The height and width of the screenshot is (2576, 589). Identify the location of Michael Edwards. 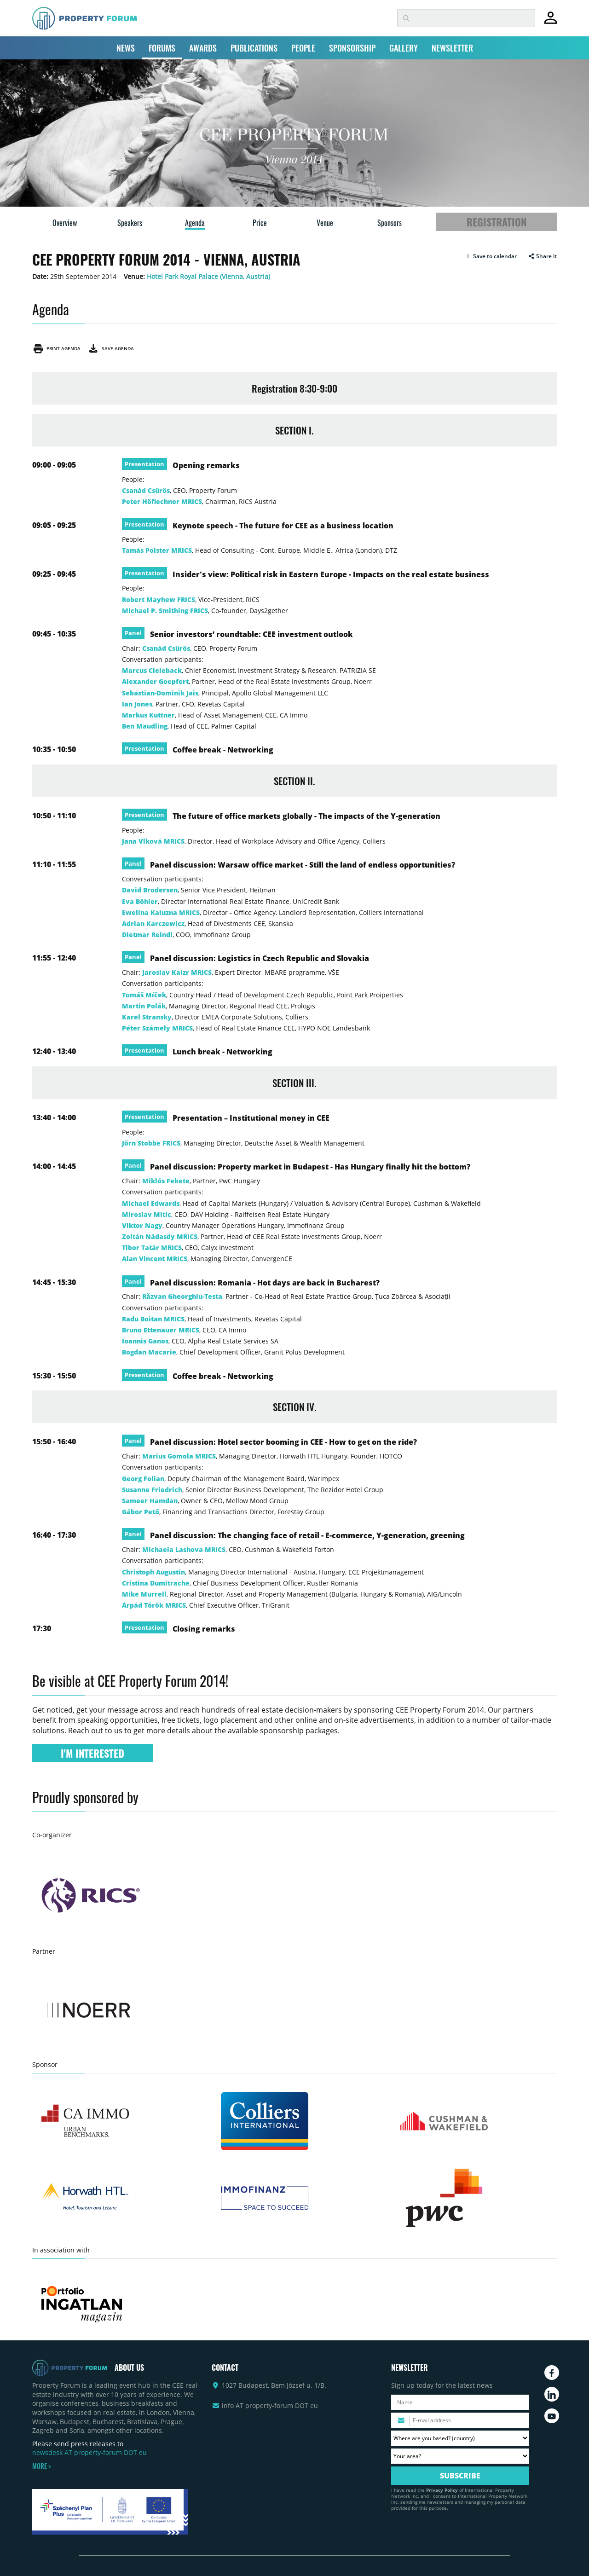
(150, 1203).